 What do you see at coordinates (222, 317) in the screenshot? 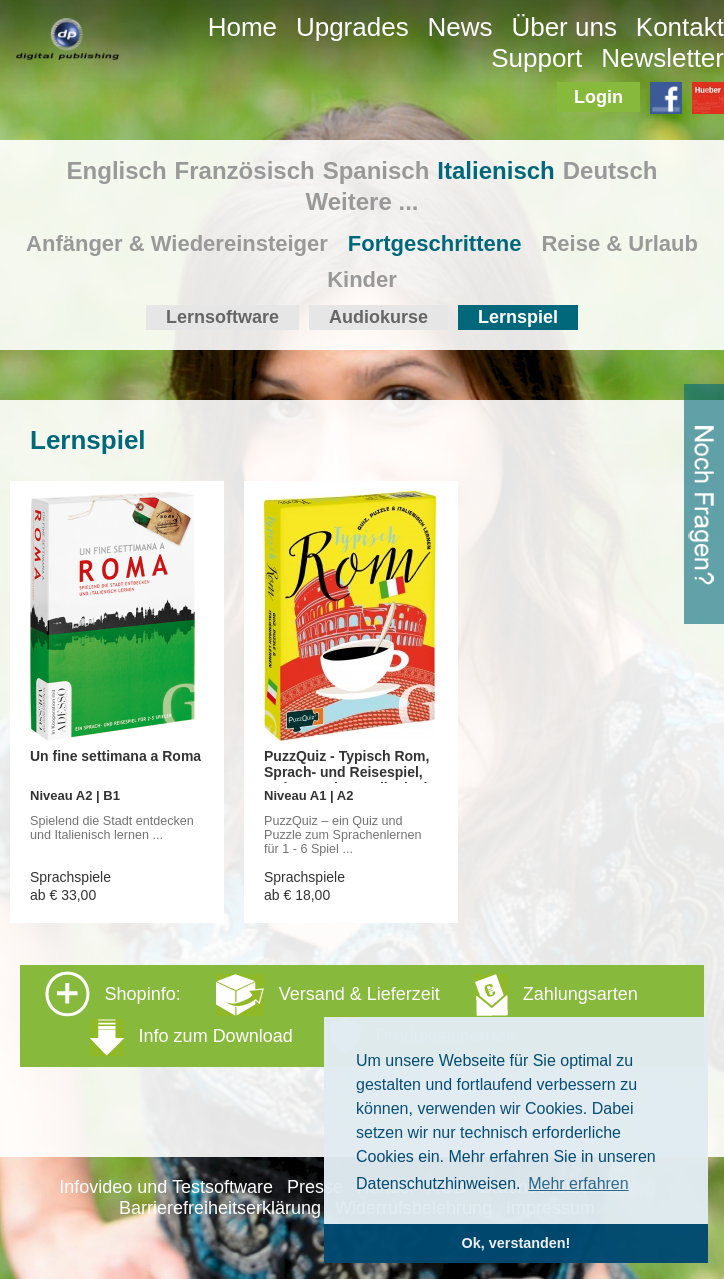
I see `Lernsoftware` at bounding box center [222, 317].